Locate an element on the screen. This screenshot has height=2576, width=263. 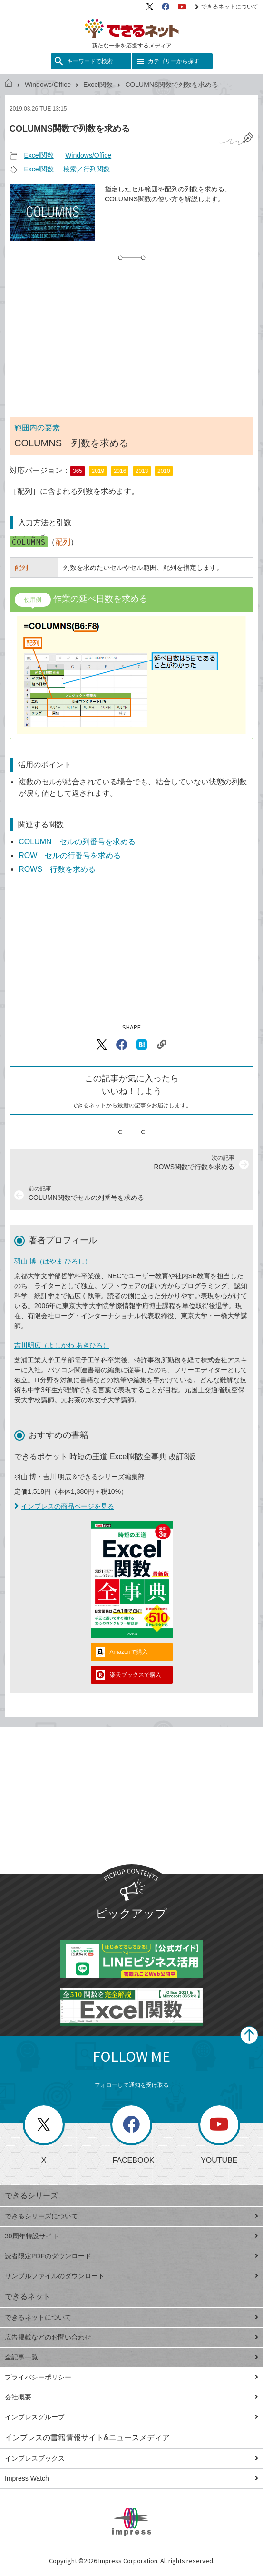
ROWS 行数を求める is located at coordinates (57, 869).